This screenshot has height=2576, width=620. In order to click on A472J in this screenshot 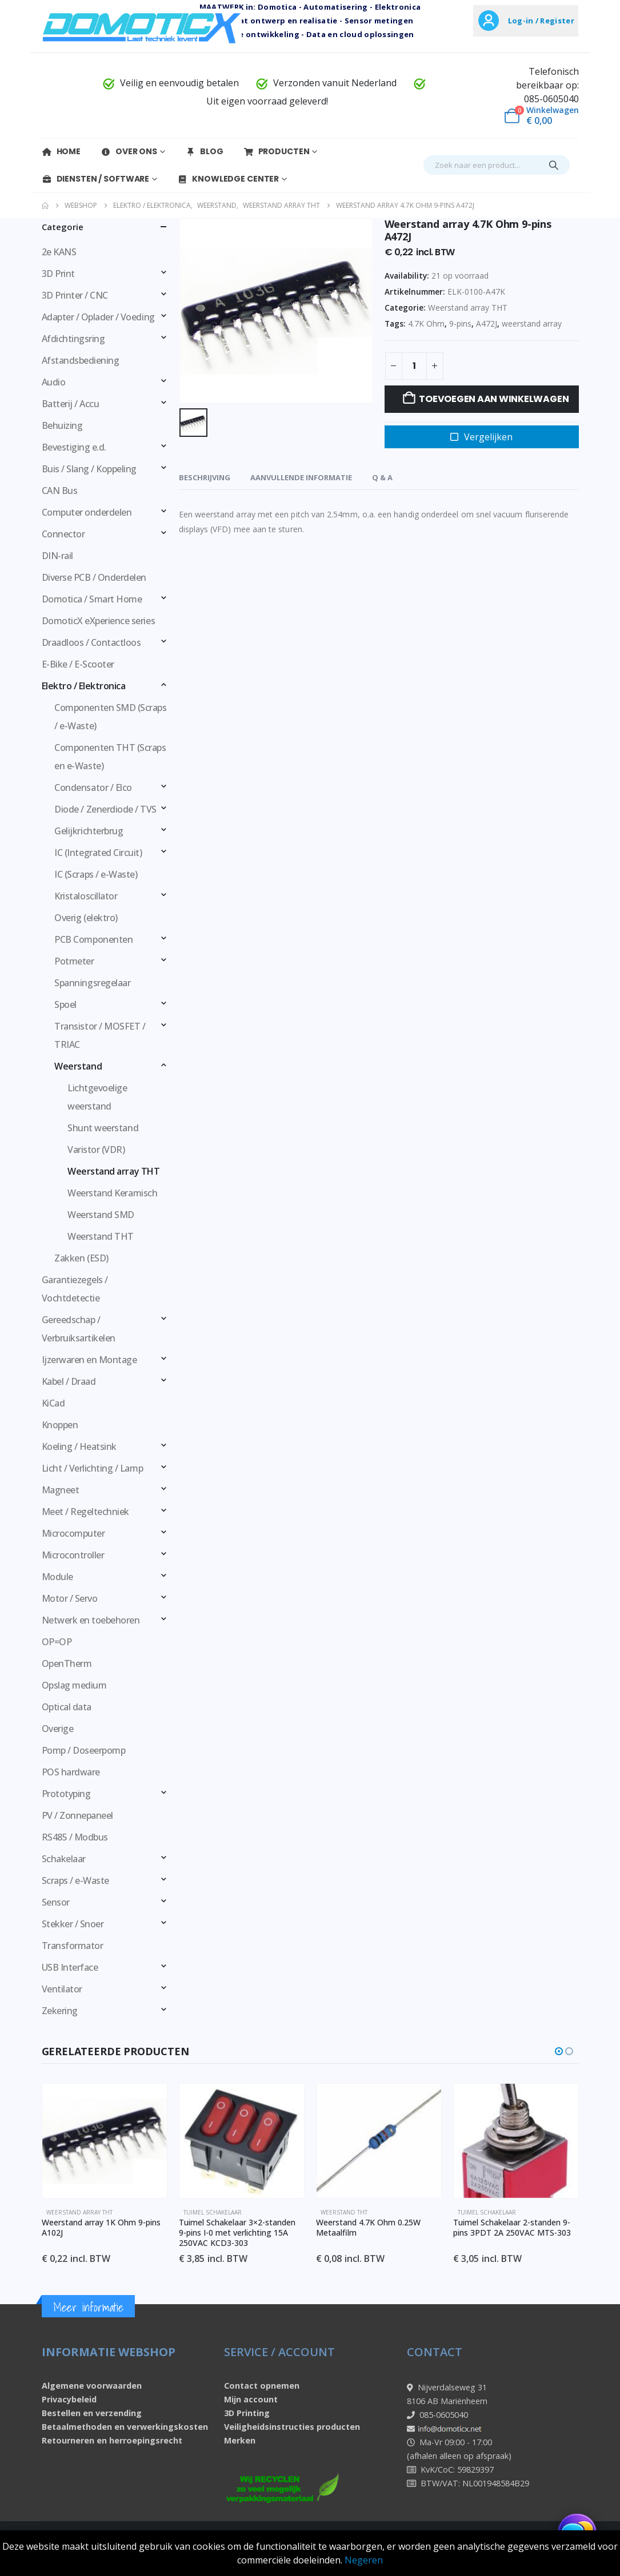, I will do `click(486, 323)`.